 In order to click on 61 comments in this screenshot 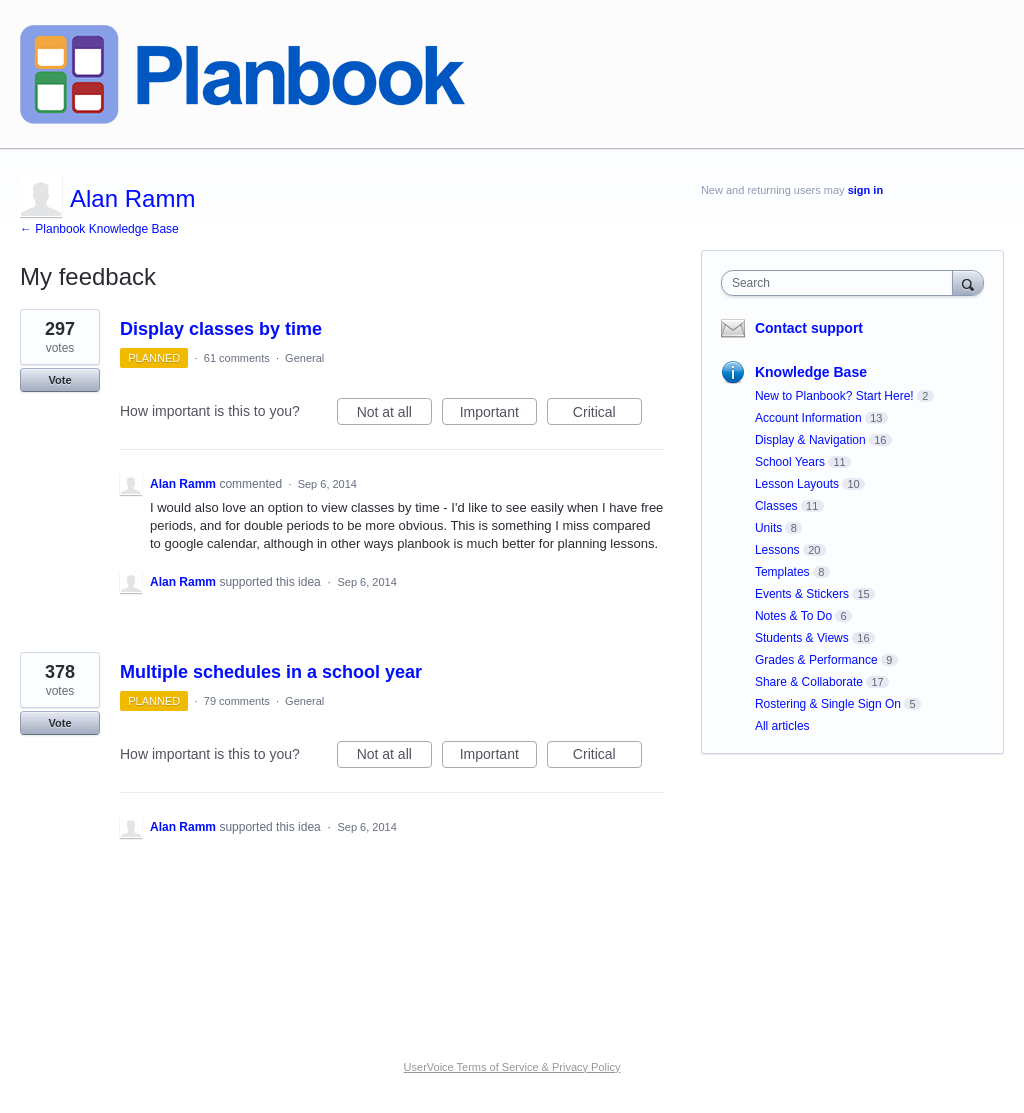, I will do `click(237, 358)`.